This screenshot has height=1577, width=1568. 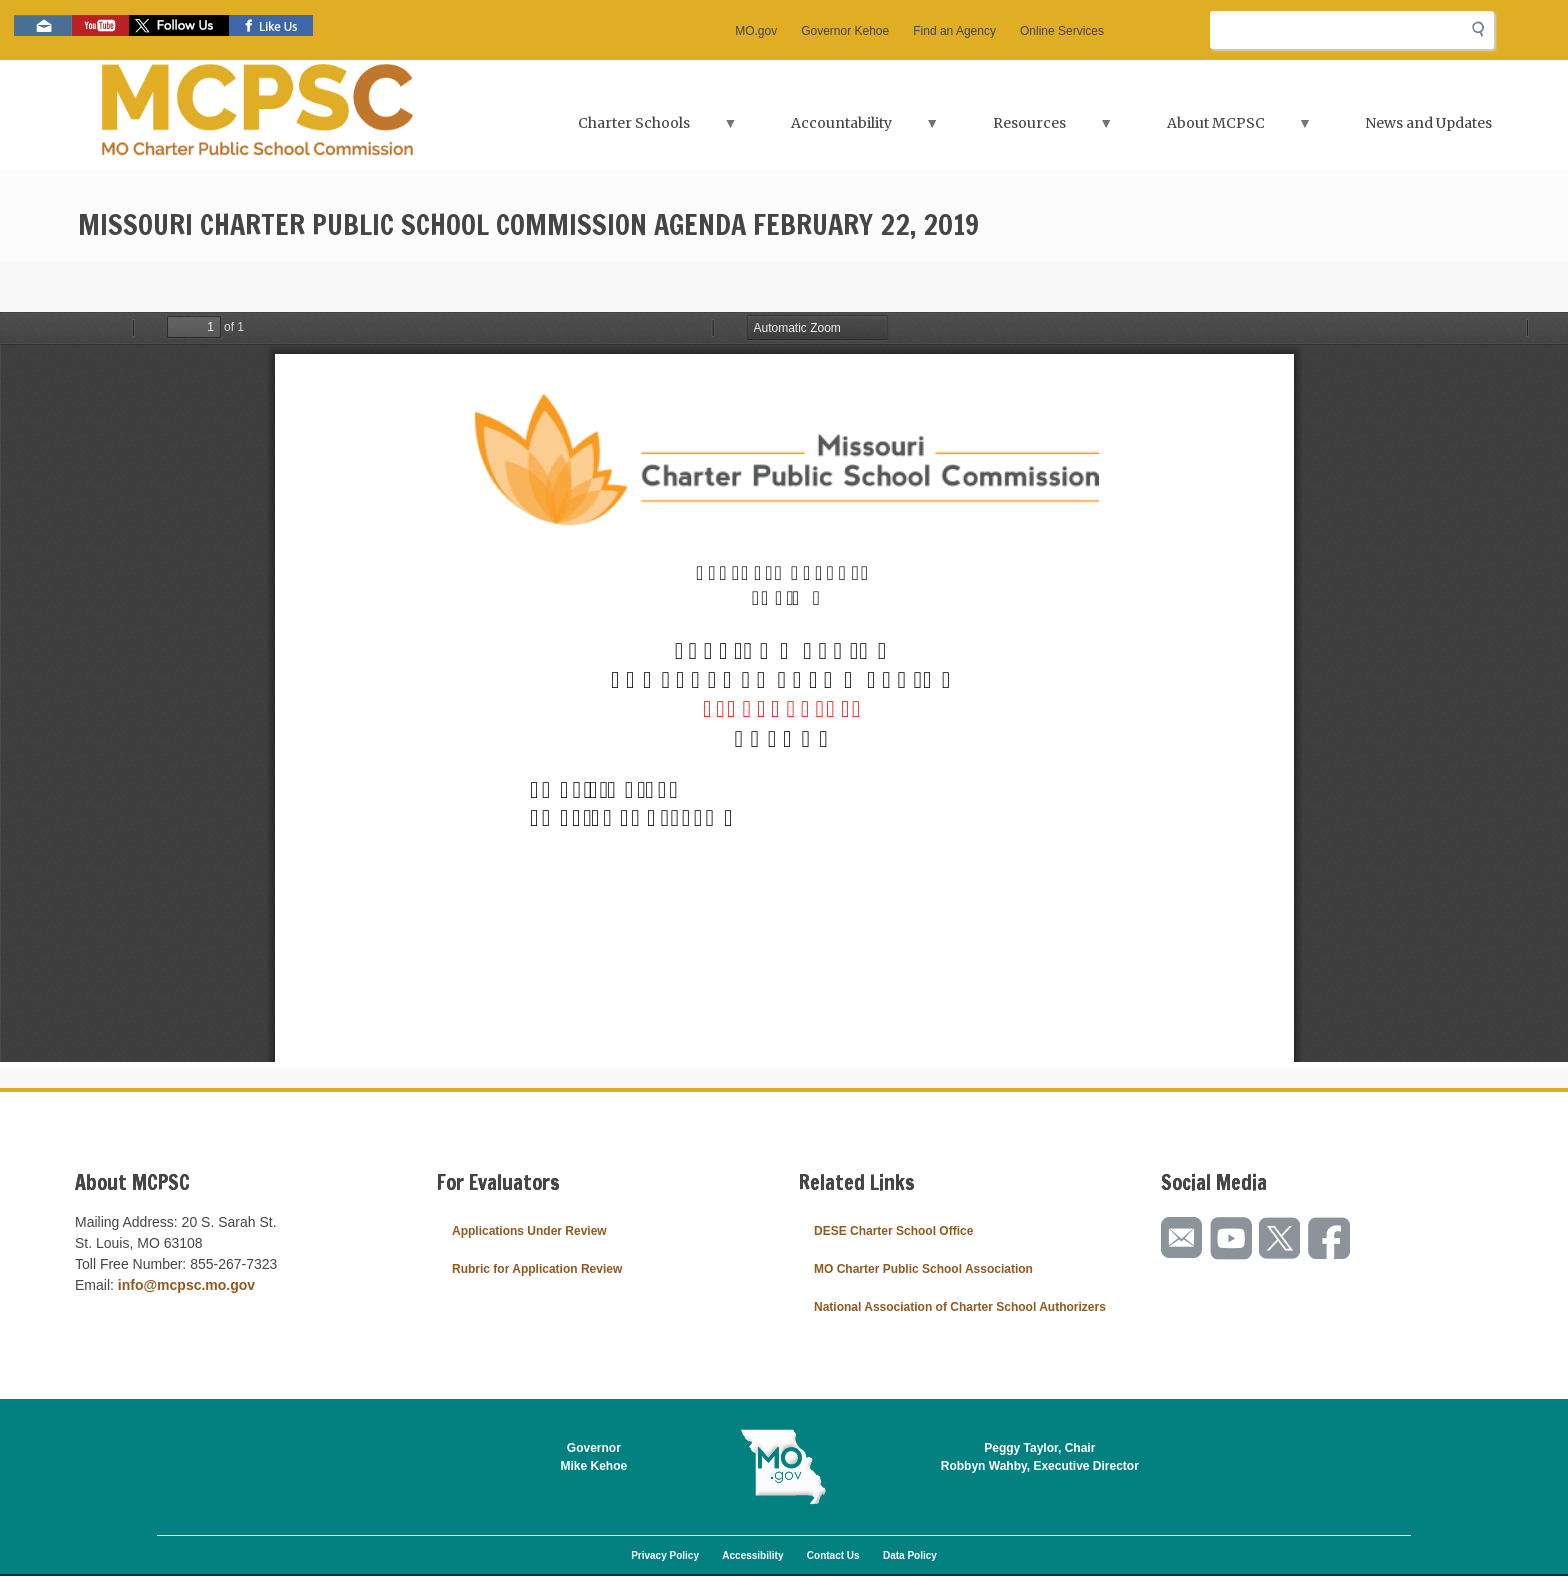 What do you see at coordinates (756, 31) in the screenshot?
I see `MO.gov` at bounding box center [756, 31].